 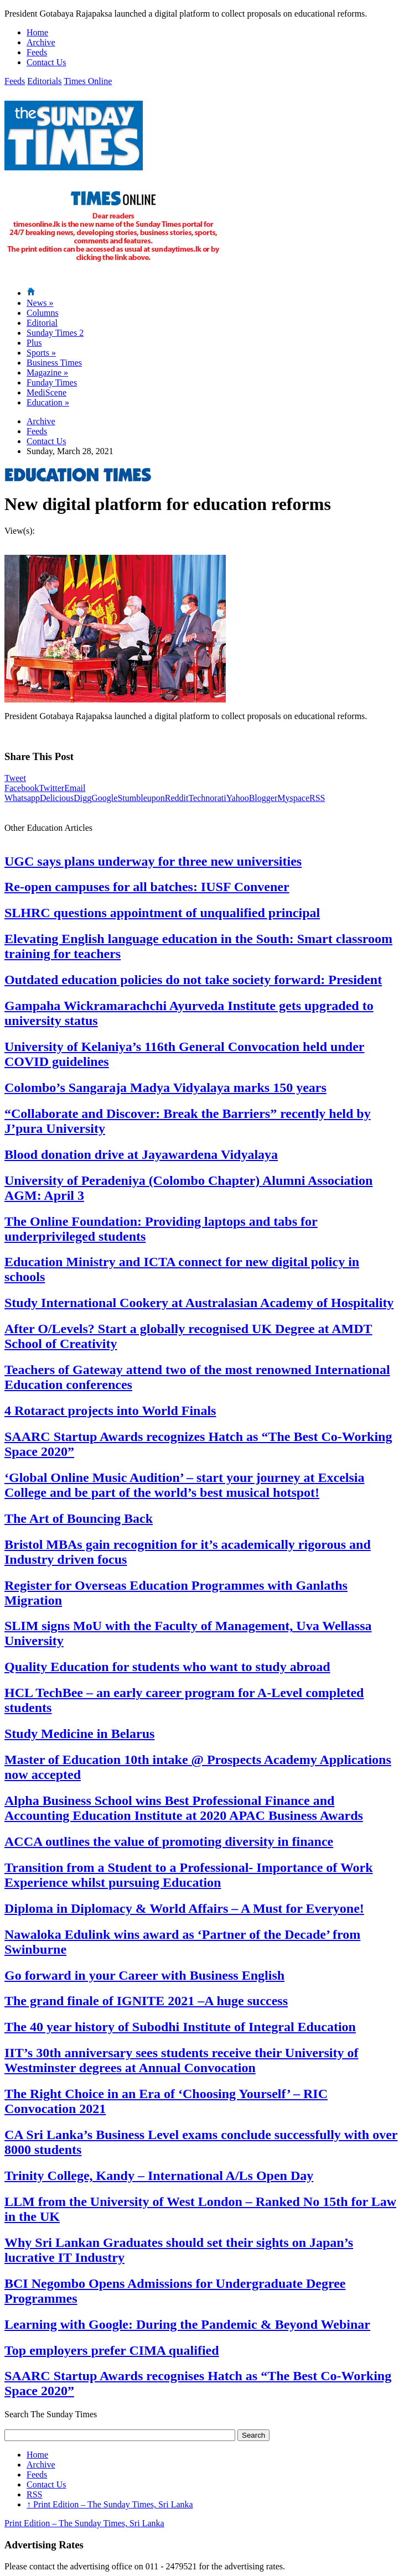 What do you see at coordinates (78, 1518) in the screenshot?
I see `The Art of Bouncing Back` at bounding box center [78, 1518].